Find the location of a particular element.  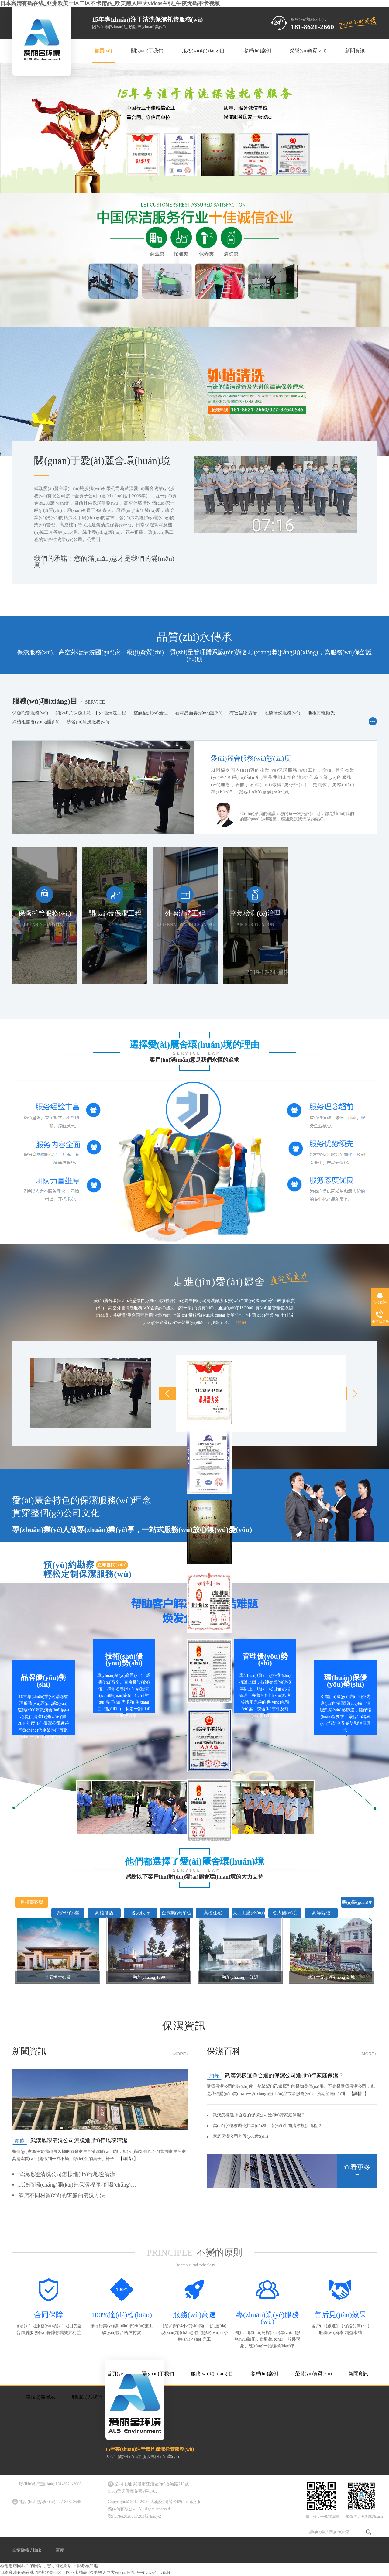

鄂ICP備2020017203號(hào)-2 is located at coordinates (134, 2516).